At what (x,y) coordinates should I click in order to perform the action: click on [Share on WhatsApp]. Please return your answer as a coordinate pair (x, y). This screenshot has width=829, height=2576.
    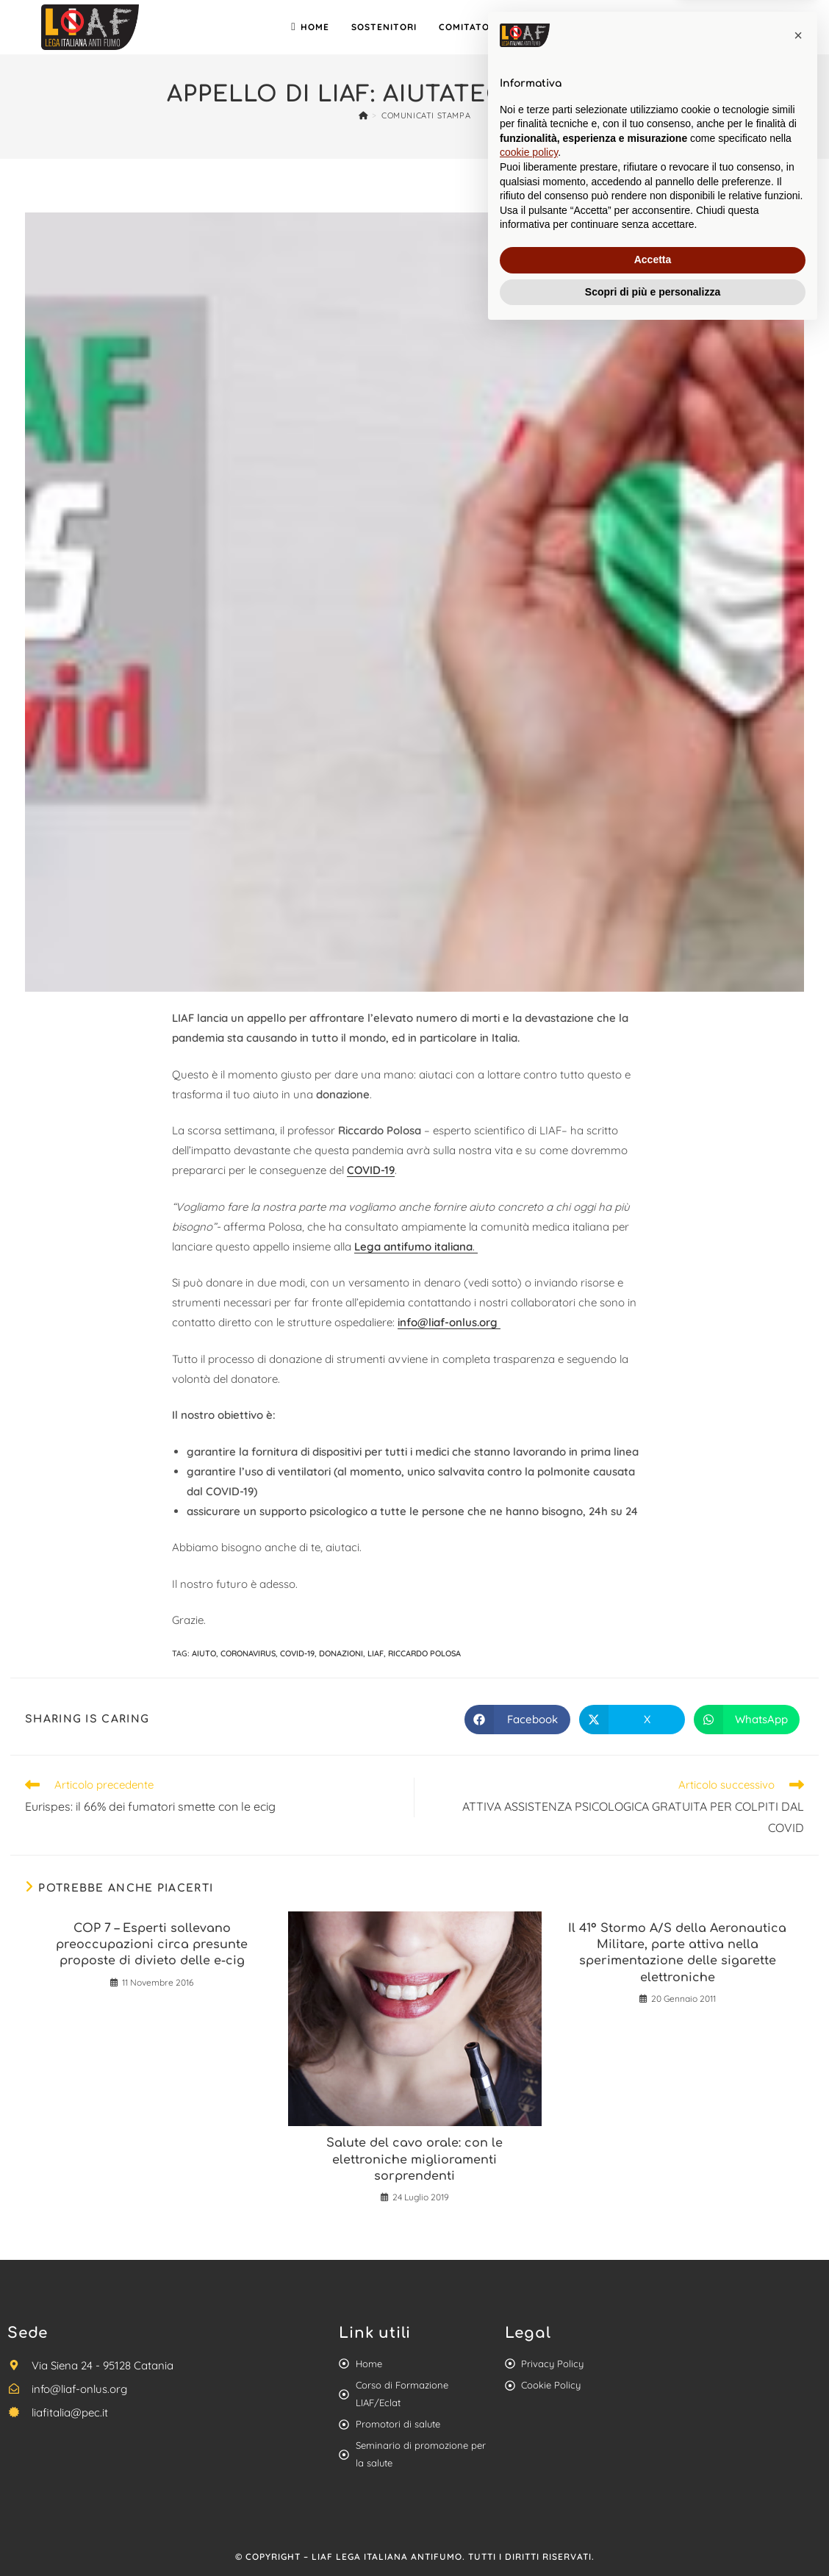
    Looking at the image, I should click on (747, 1719).